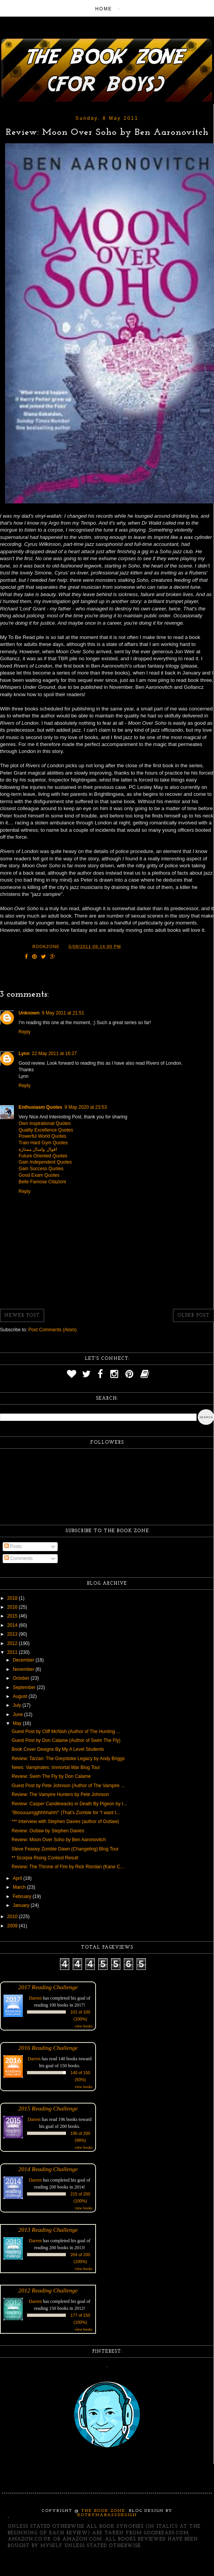  I want to click on November, so click(24, 1669).